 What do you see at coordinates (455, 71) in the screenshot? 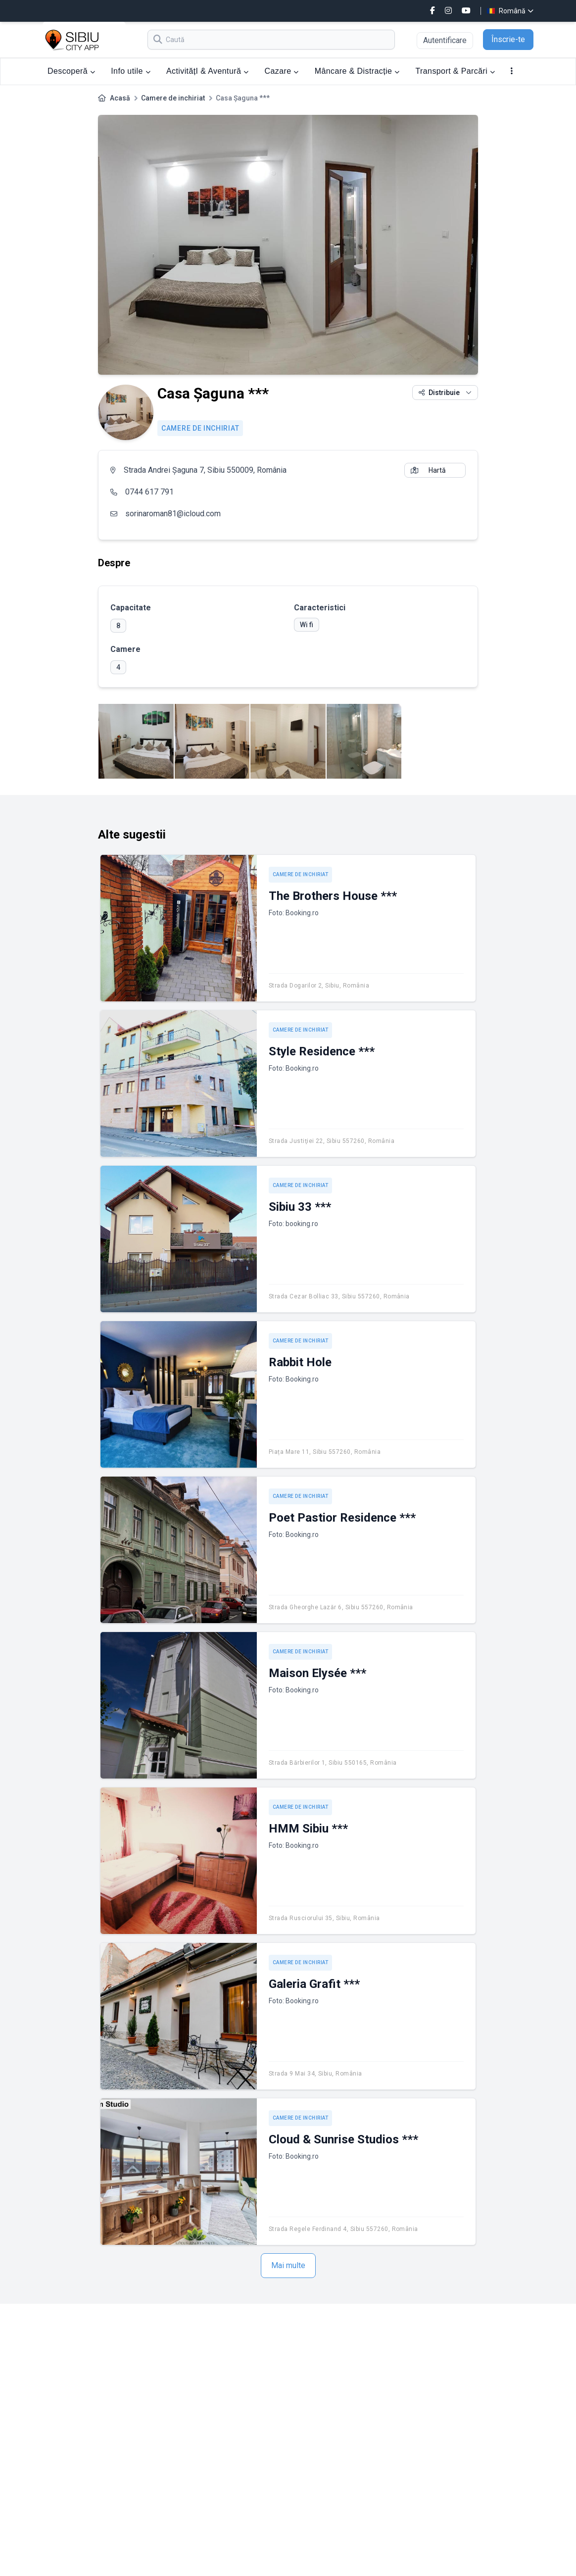
I see `Transport & Parcări` at bounding box center [455, 71].